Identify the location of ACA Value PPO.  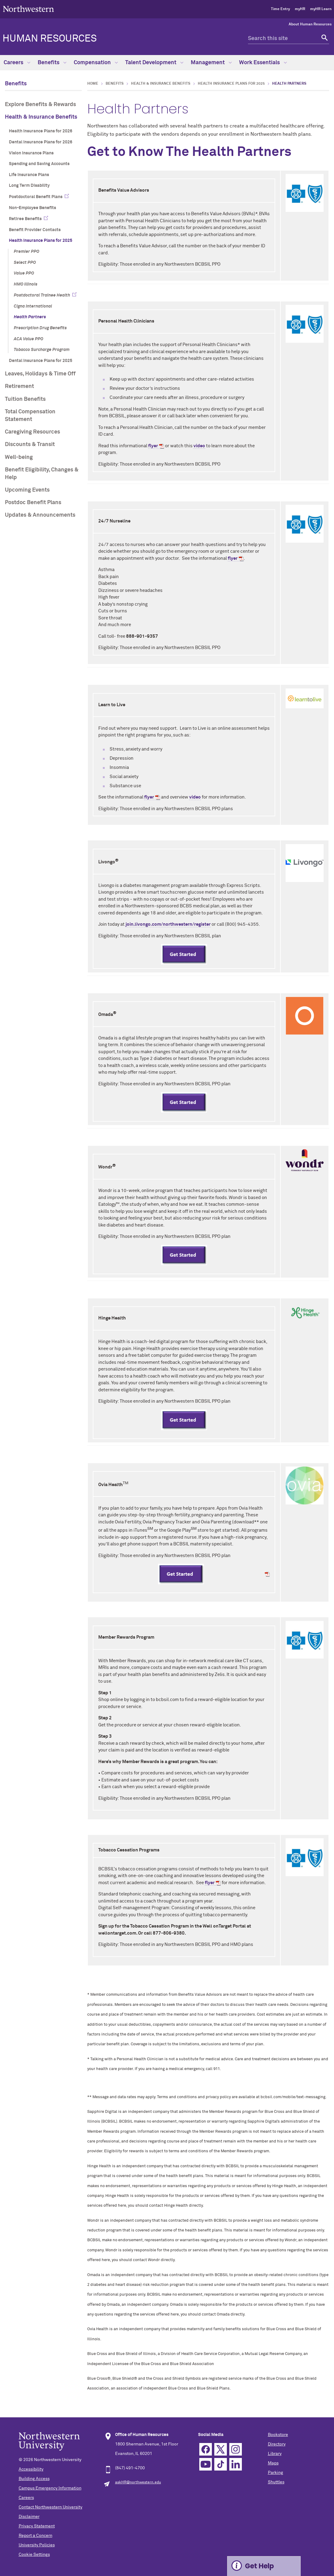
(28, 339).